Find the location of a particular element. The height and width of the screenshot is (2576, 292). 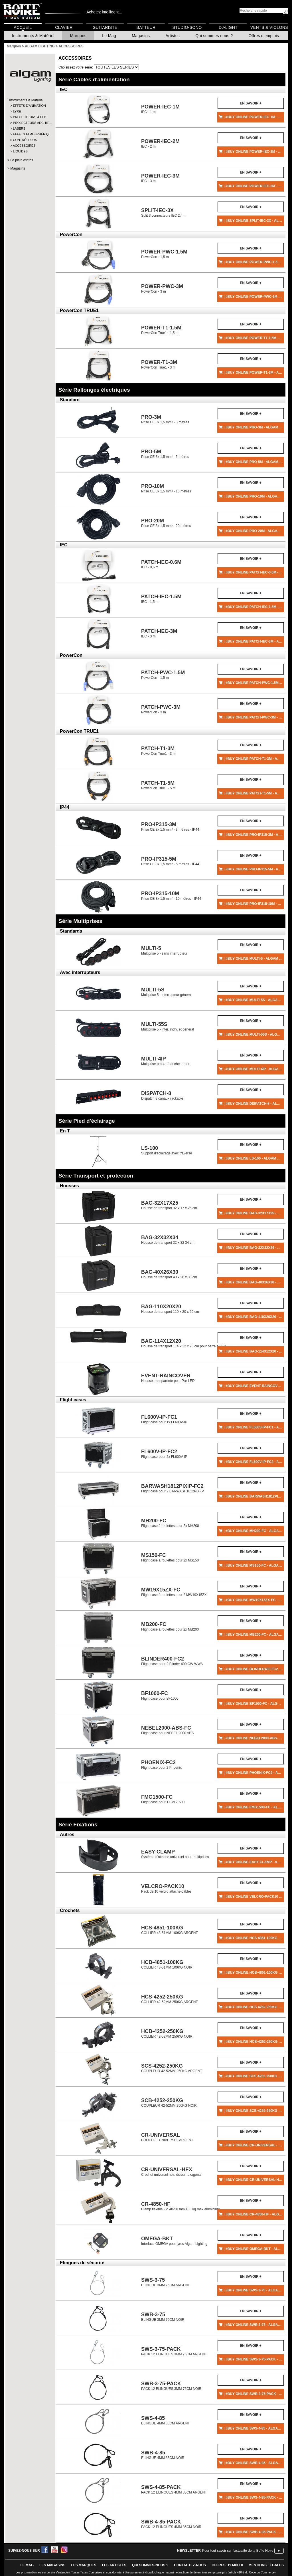

COUPLEUR 42-52MM 250KG ARGENT is located at coordinates (171, 2068).